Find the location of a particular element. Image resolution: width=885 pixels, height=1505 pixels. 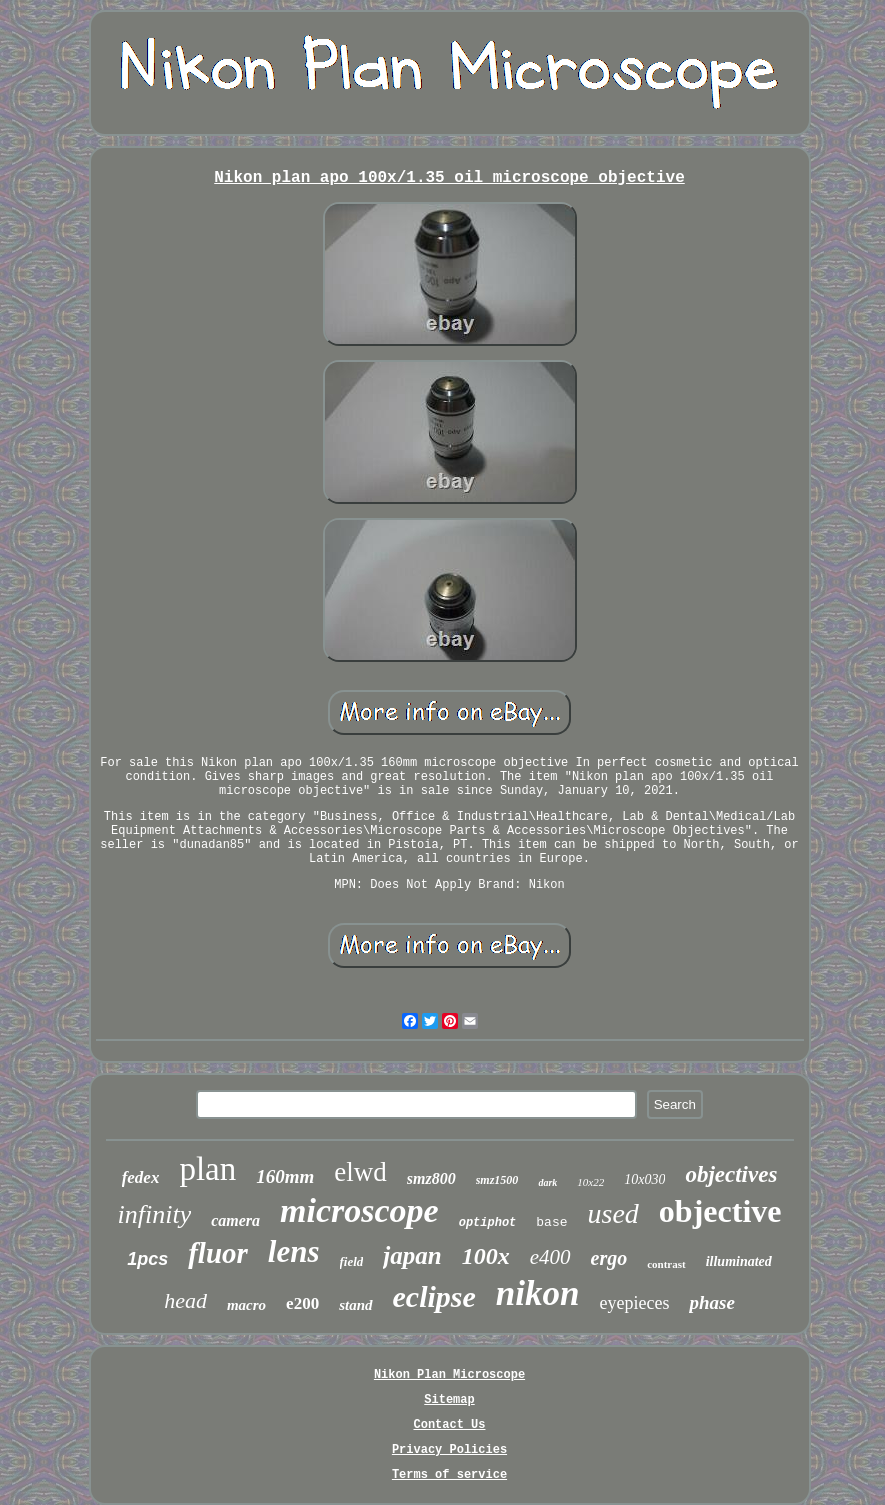

optiphot is located at coordinates (488, 1223).